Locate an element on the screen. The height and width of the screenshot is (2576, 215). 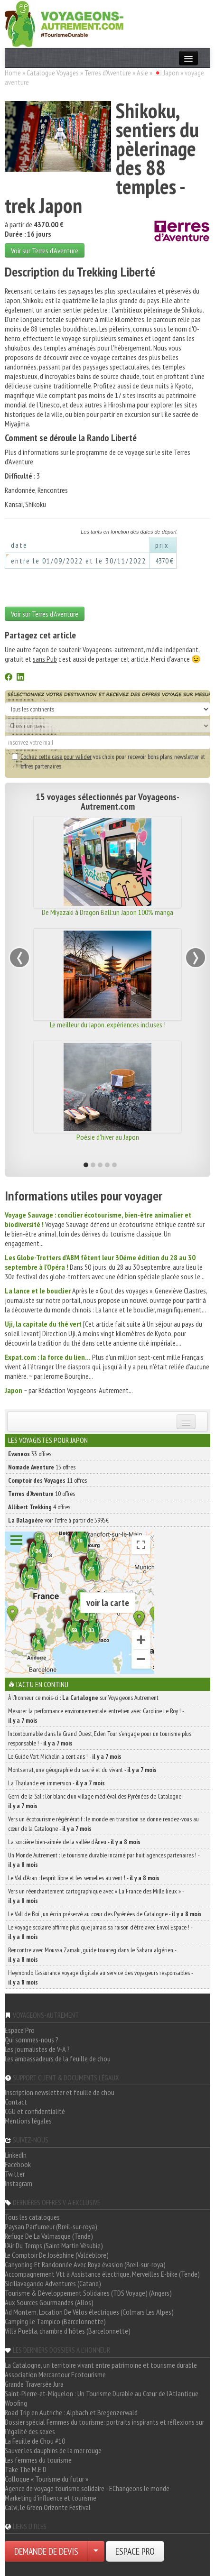
De Miyazaki à Dragon Ball:un Japon 100% manga is located at coordinates (107, 912).